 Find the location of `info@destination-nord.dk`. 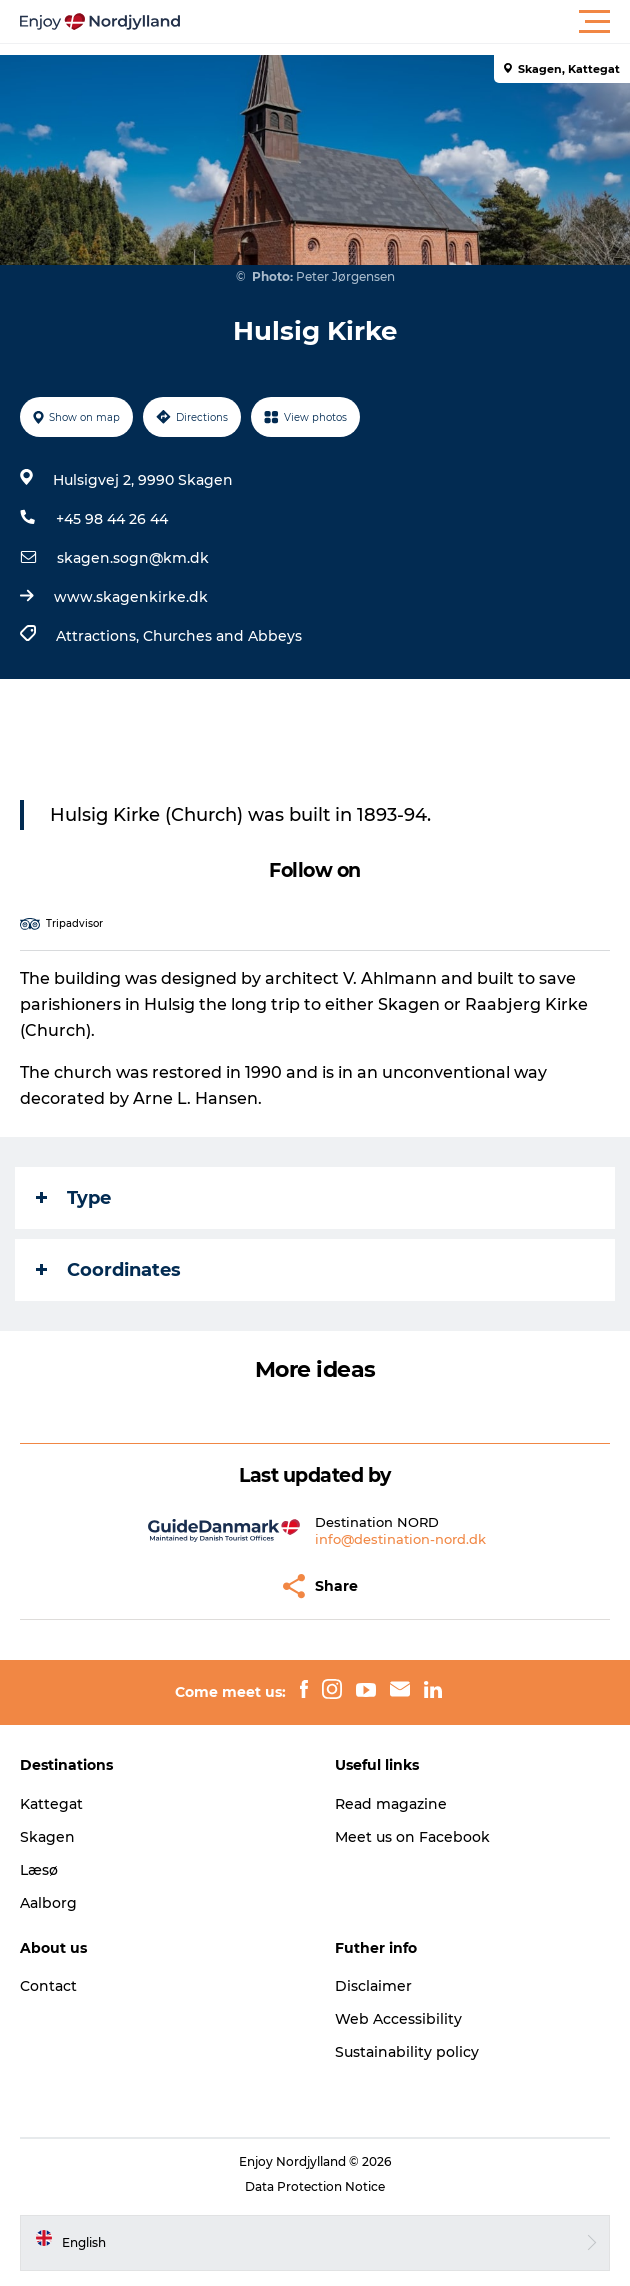

info@destination-nord.dk is located at coordinates (400, 1539).